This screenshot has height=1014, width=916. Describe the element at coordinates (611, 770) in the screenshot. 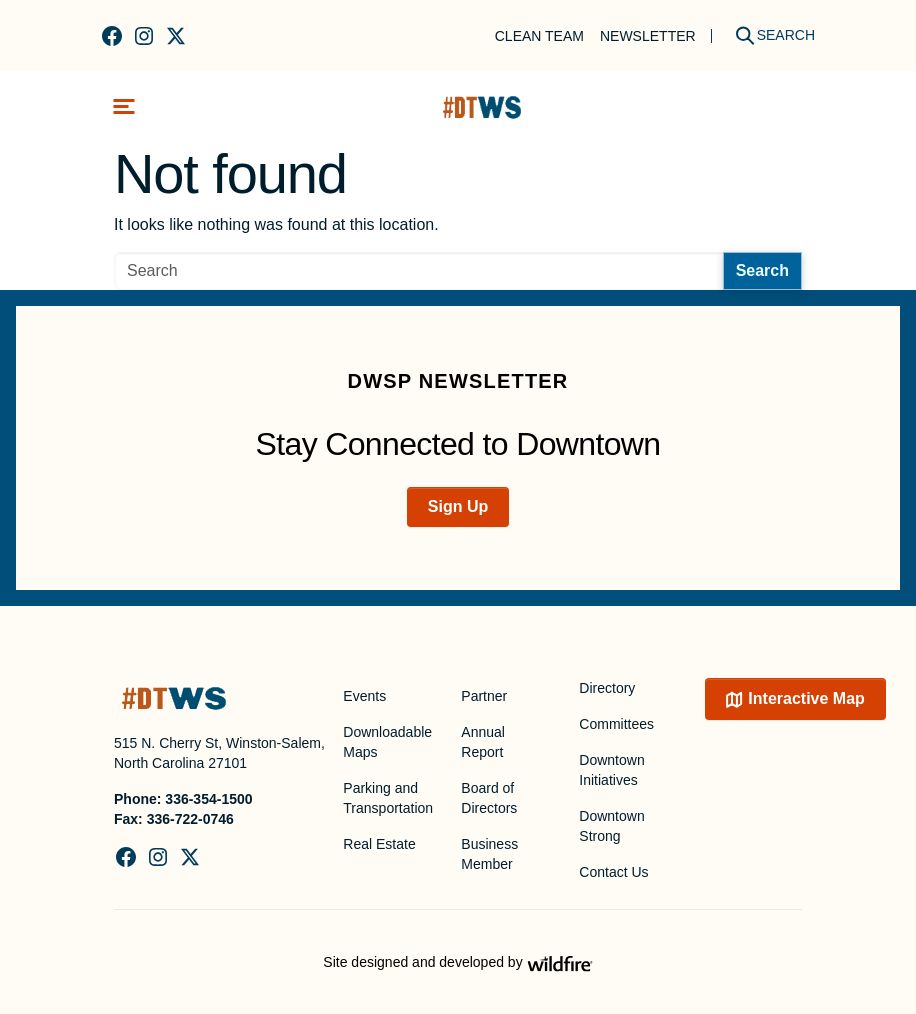

I see `Downtown Initiatives` at that location.